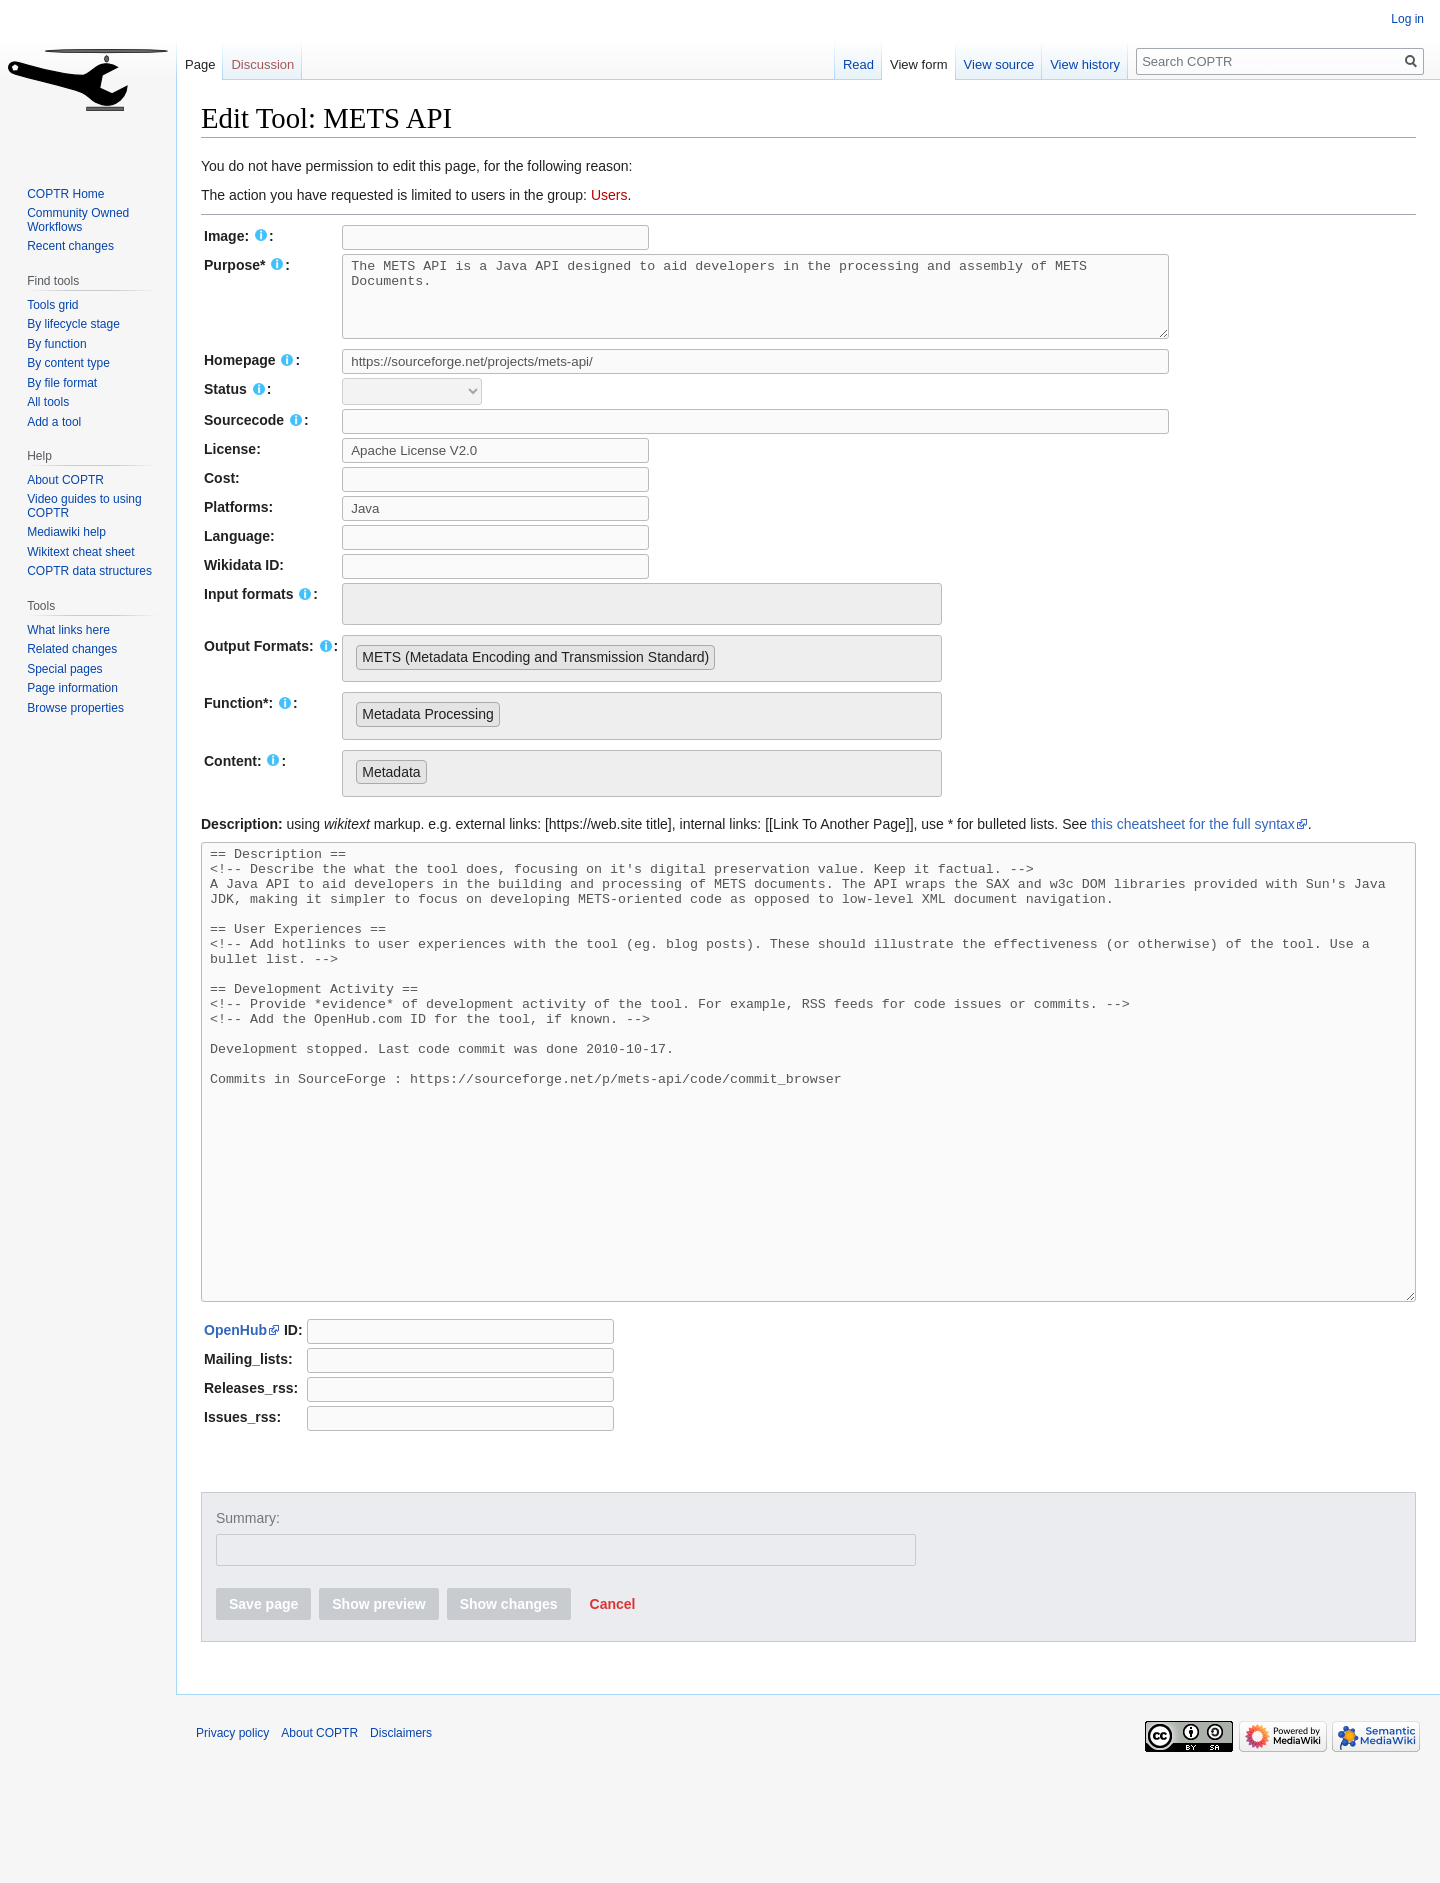 The width and height of the screenshot is (1440, 1883). What do you see at coordinates (72, 649) in the screenshot?
I see `Related changes` at bounding box center [72, 649].